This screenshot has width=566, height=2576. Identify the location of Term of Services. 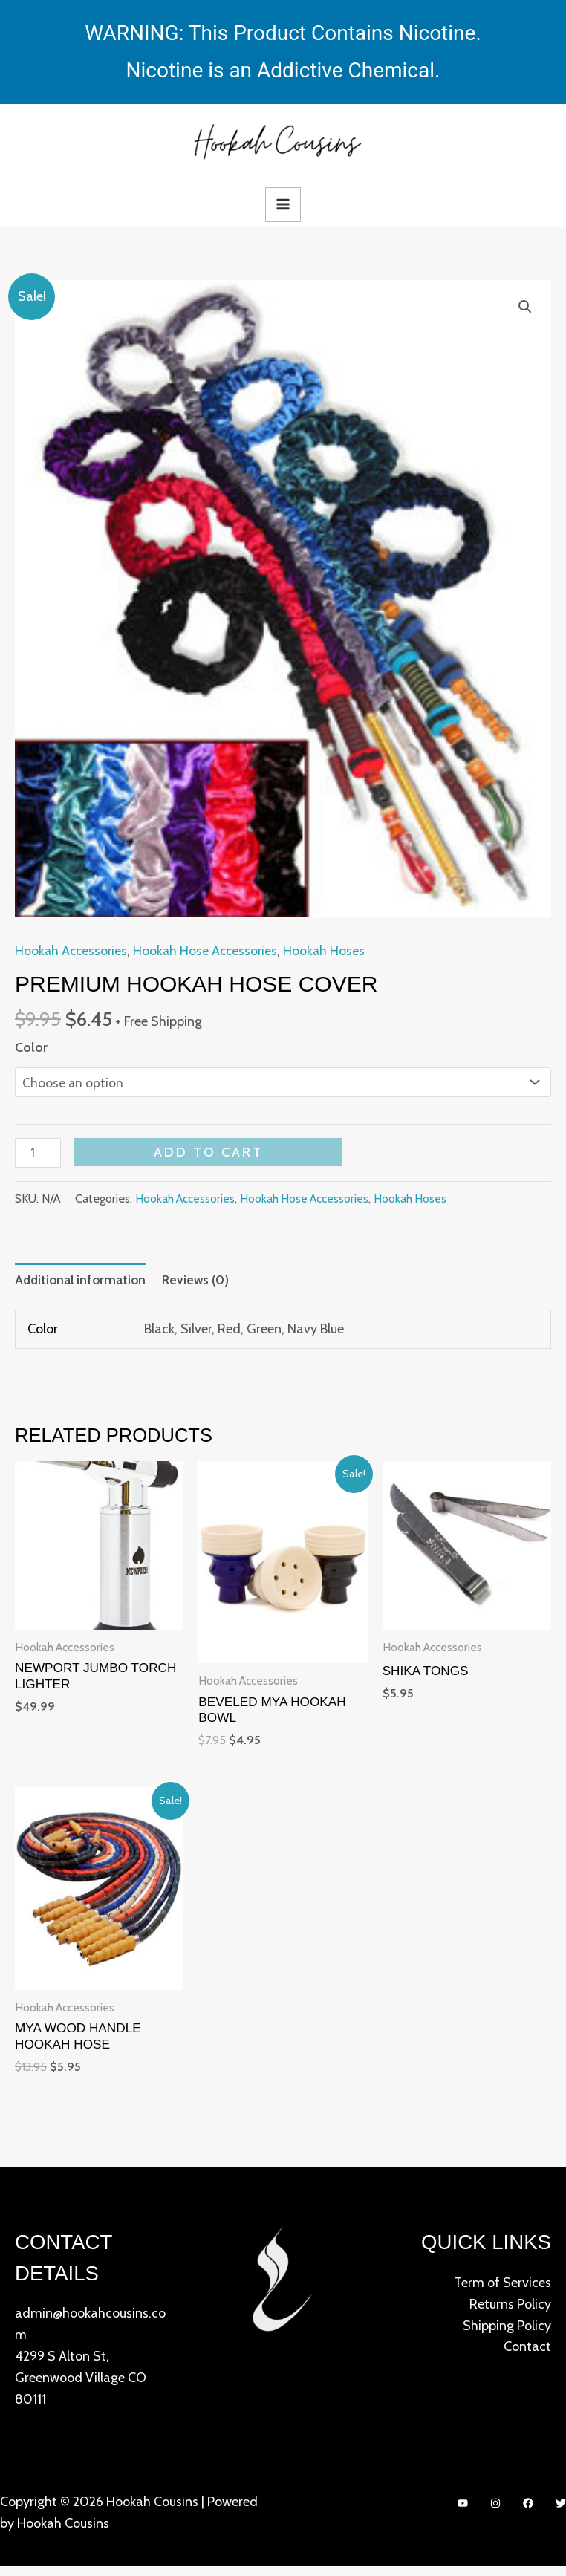
(502, 2292).